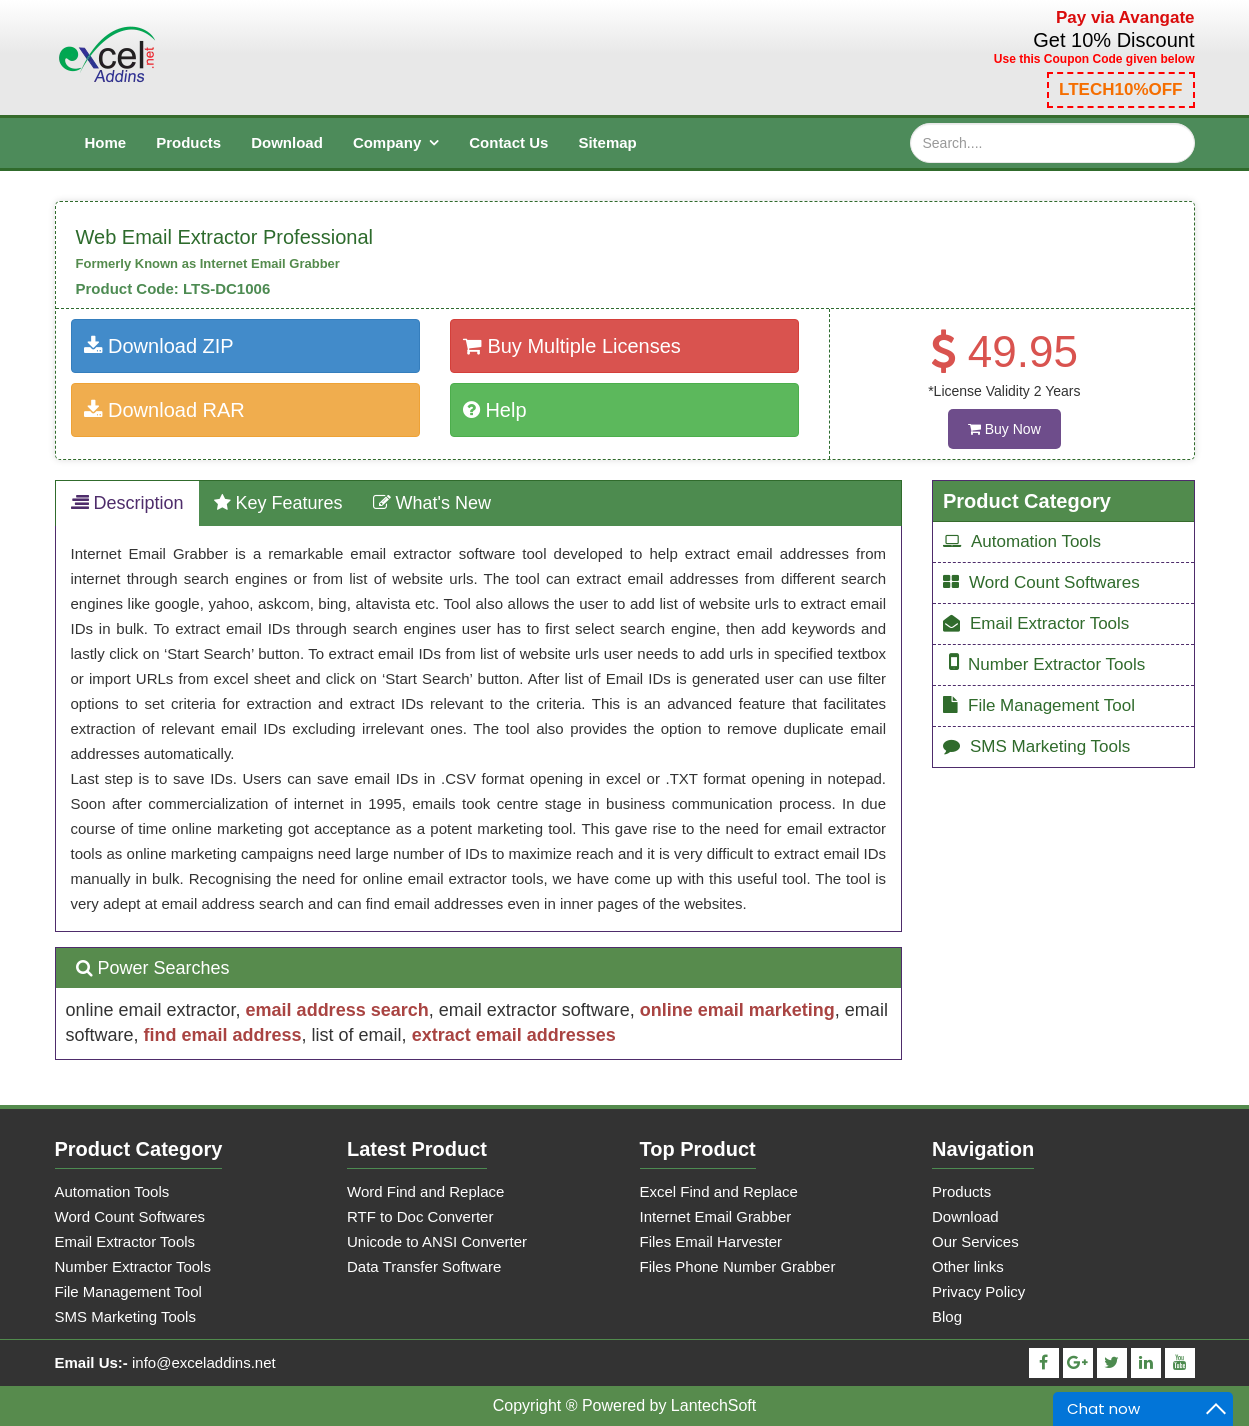 The width and height of the screenshot is (1249, 1426). What do you see at coordinates (947, 1316) in the screenshot?
I see `Blog` at bounding box center [947, 1316].